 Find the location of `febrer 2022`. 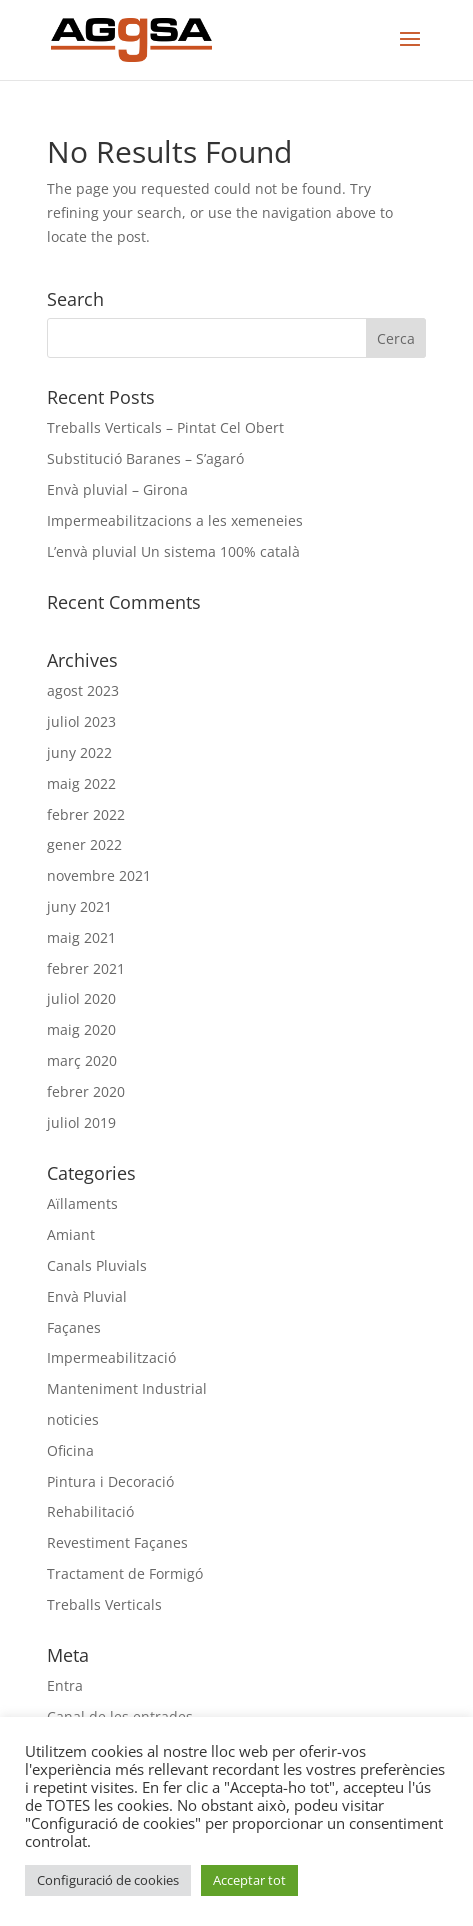

febrer 2022 is located at coordinates (86, 814).